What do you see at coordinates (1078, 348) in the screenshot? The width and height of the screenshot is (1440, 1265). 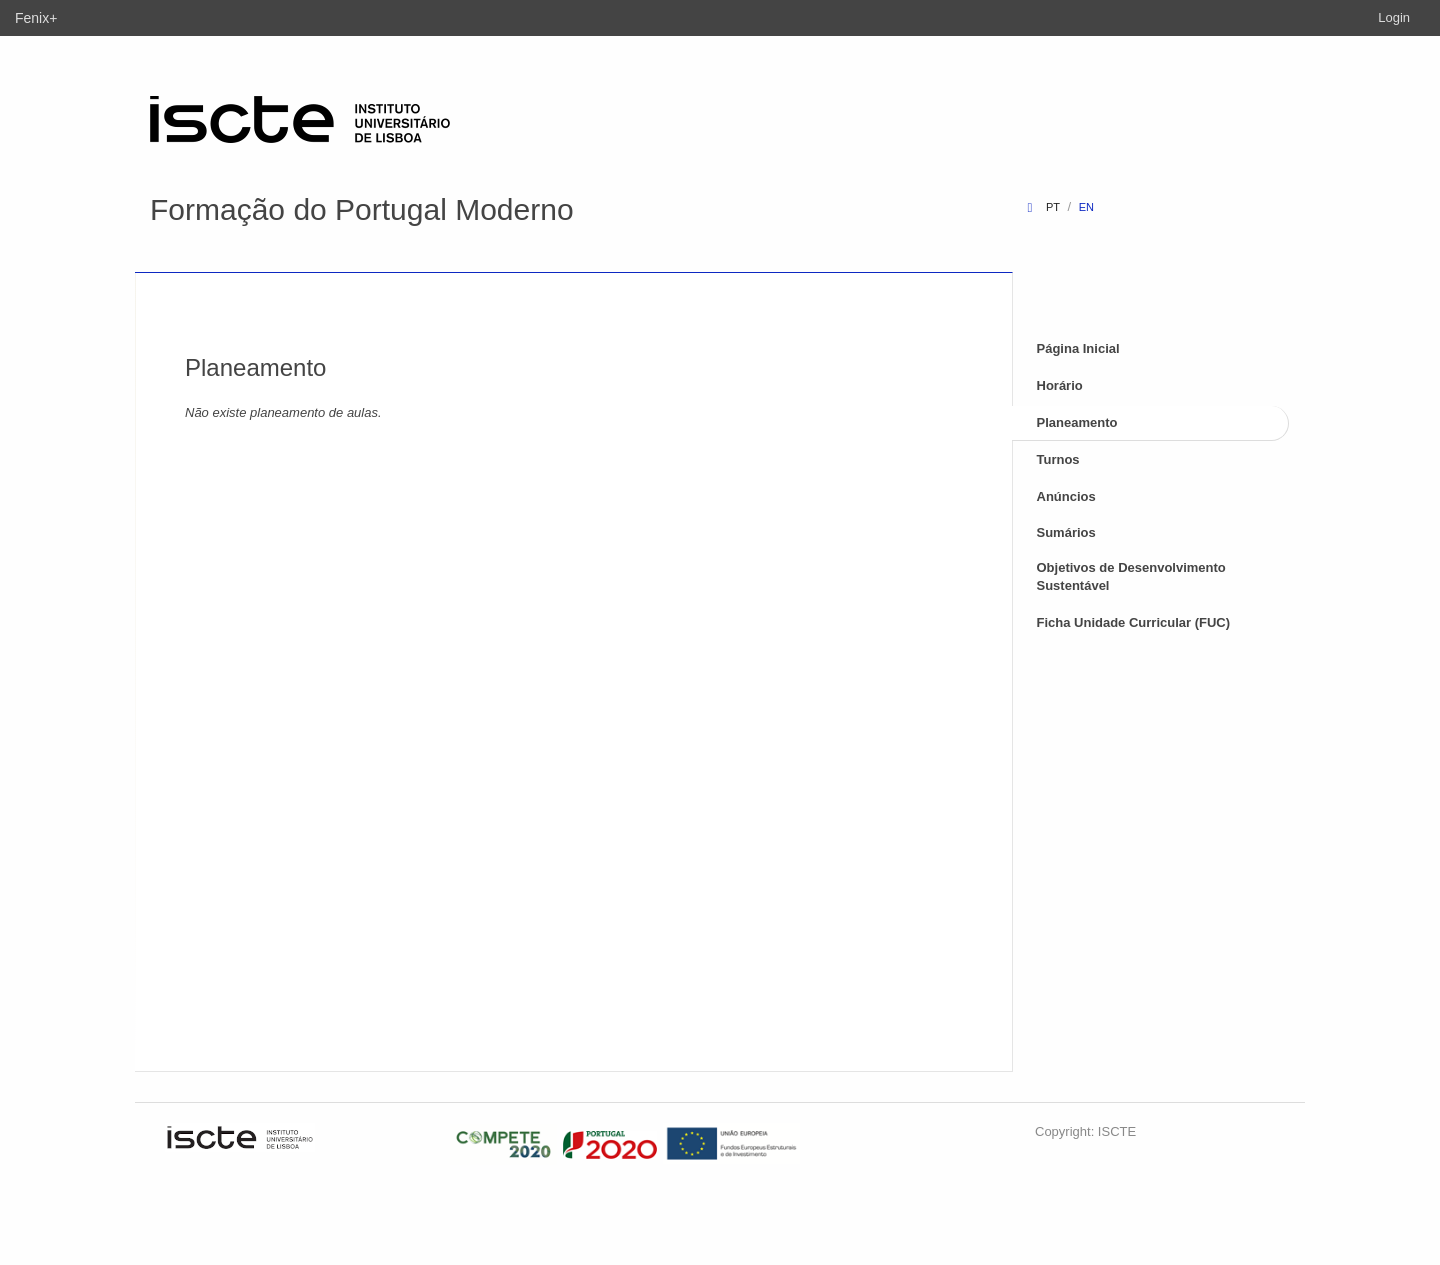 I see `Página Inicial` at bounding box center [1078, 348].